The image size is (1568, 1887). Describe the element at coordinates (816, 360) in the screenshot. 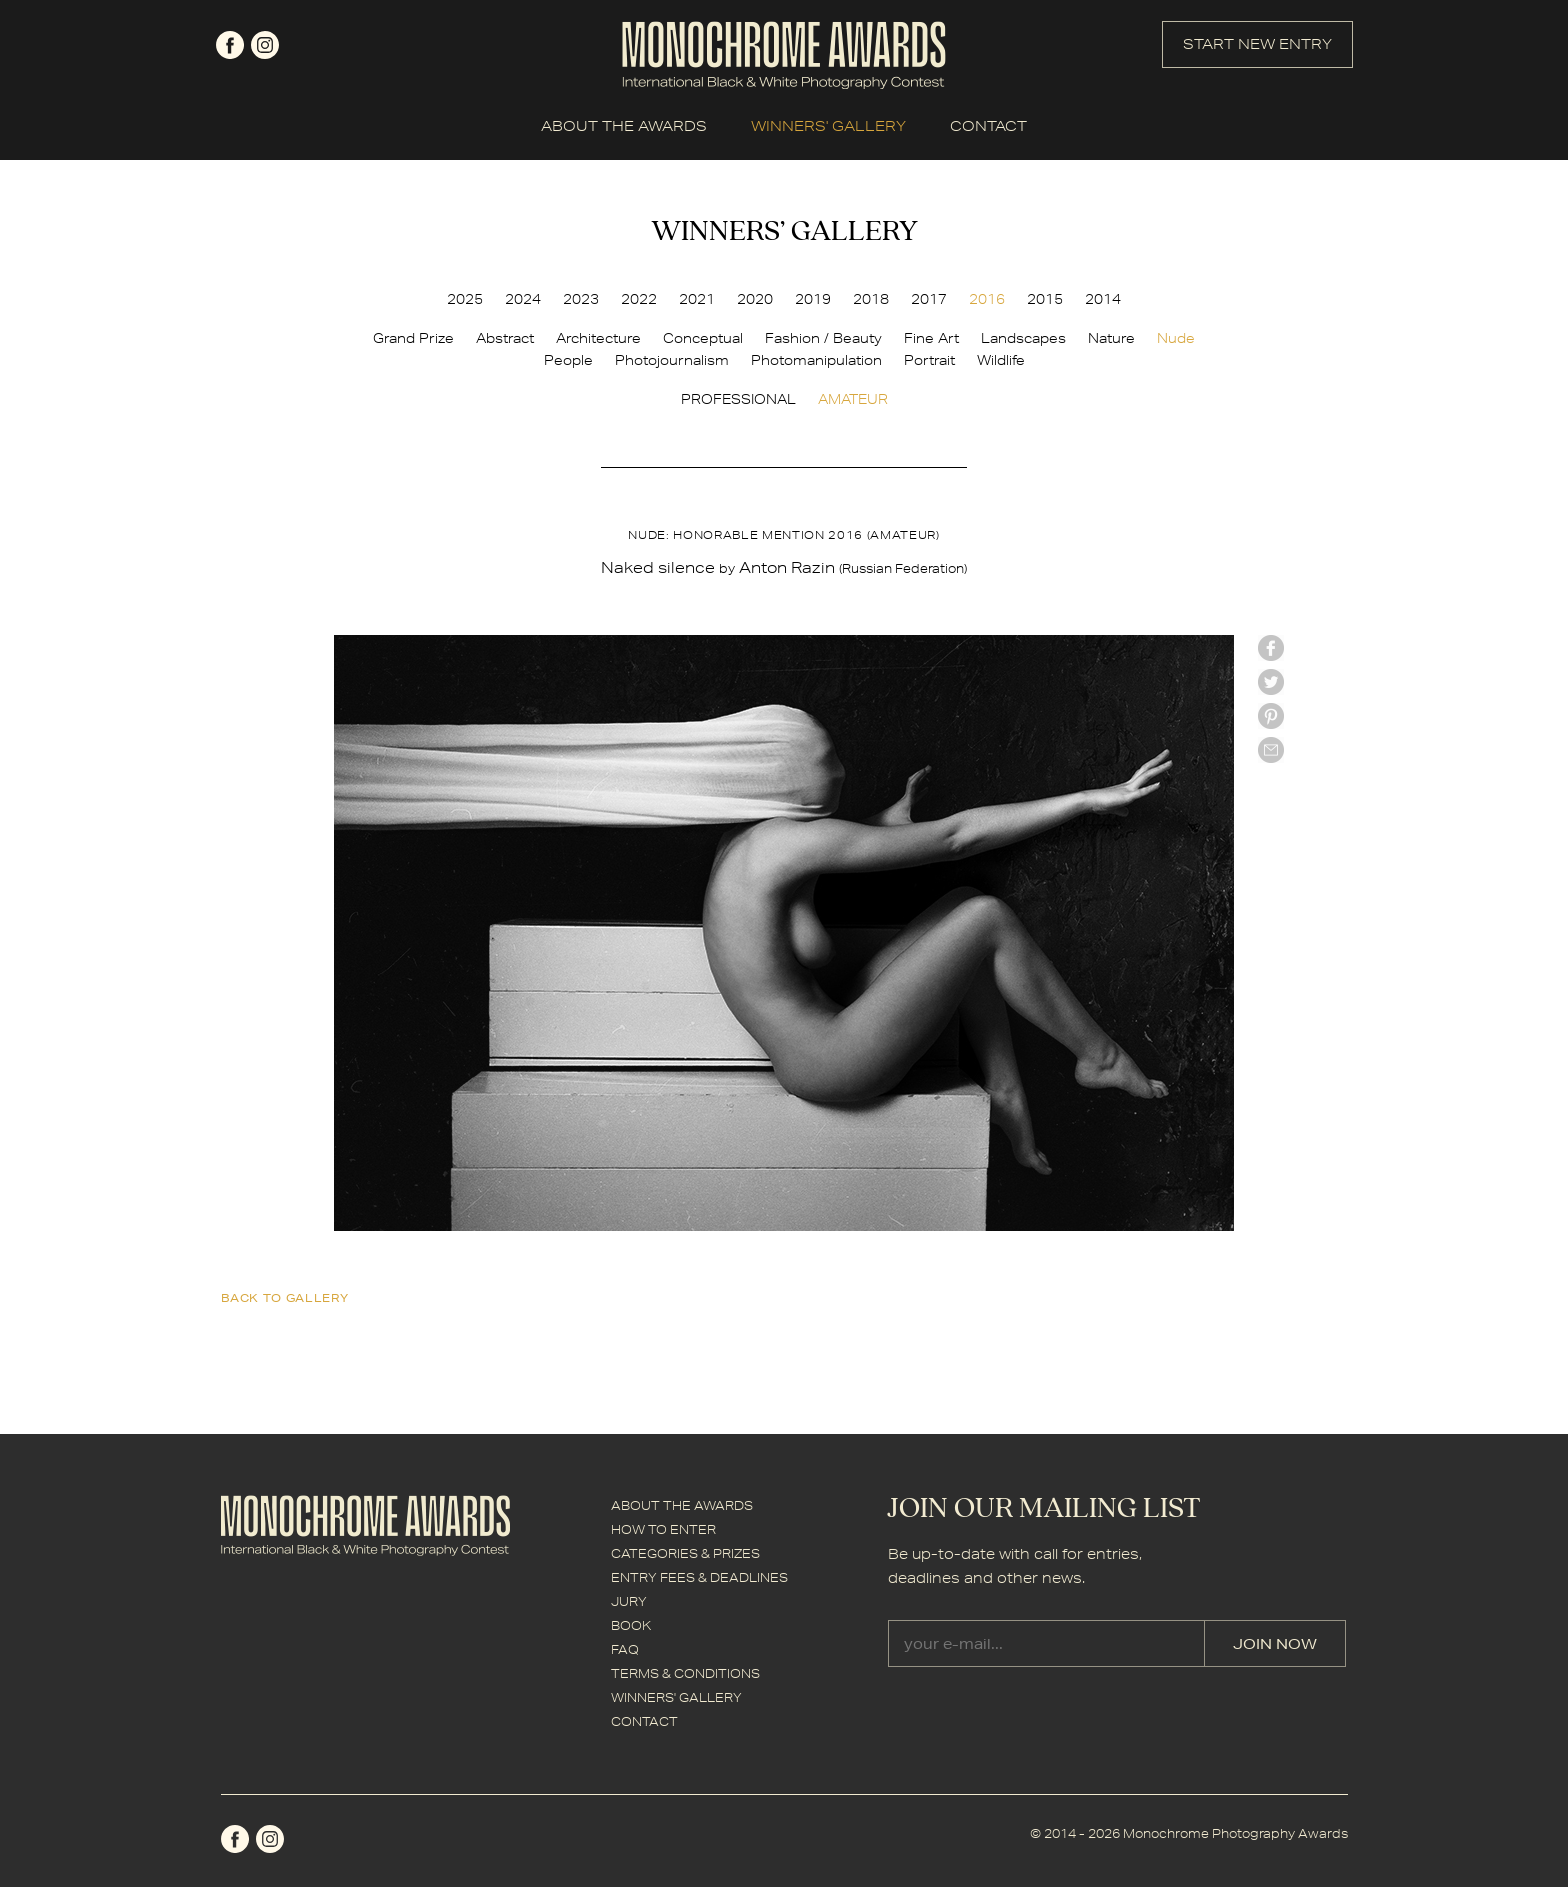

I see `Photomanipulation` at that location.